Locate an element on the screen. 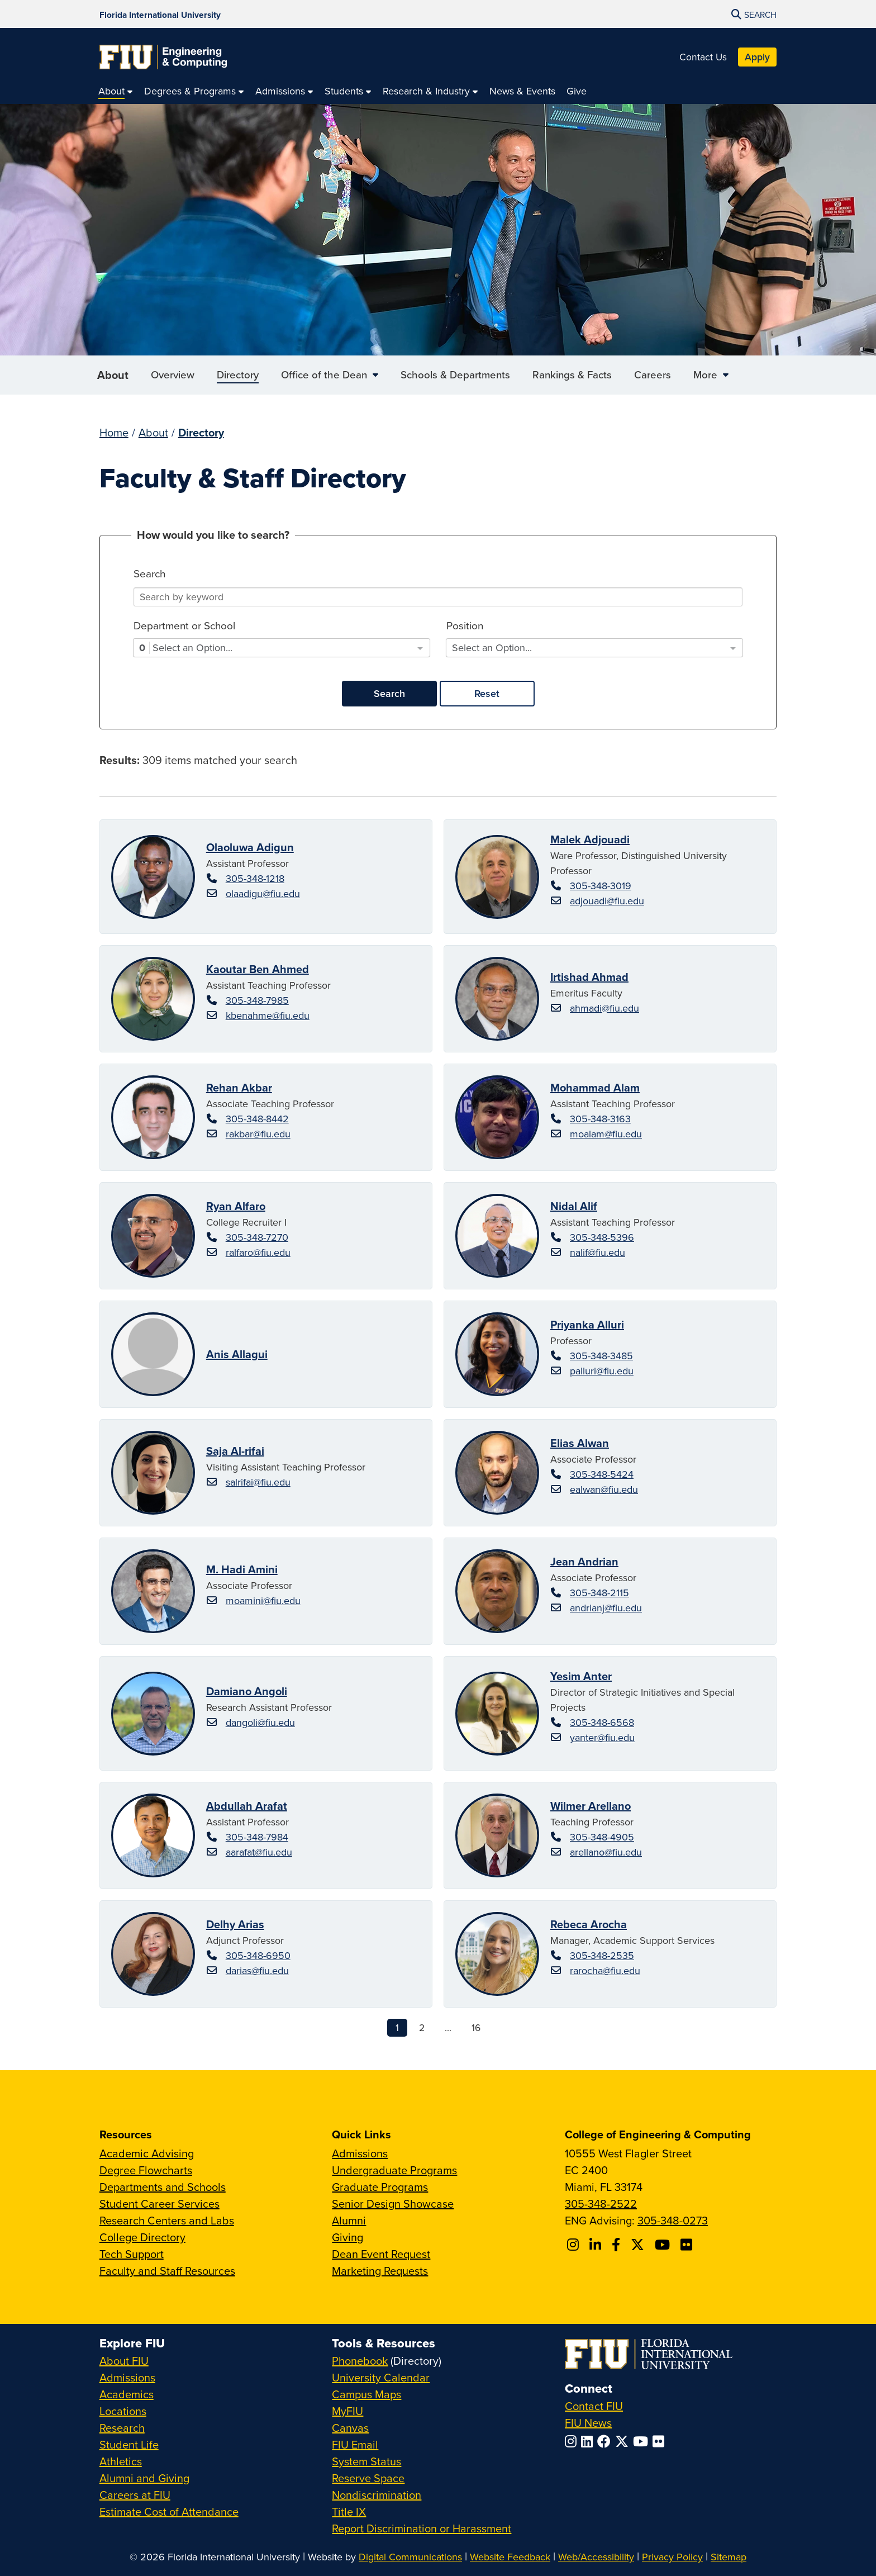 The height and width of the screenshot is (2576, 876). Elias Alwan is located at coordinates (579, 1443).